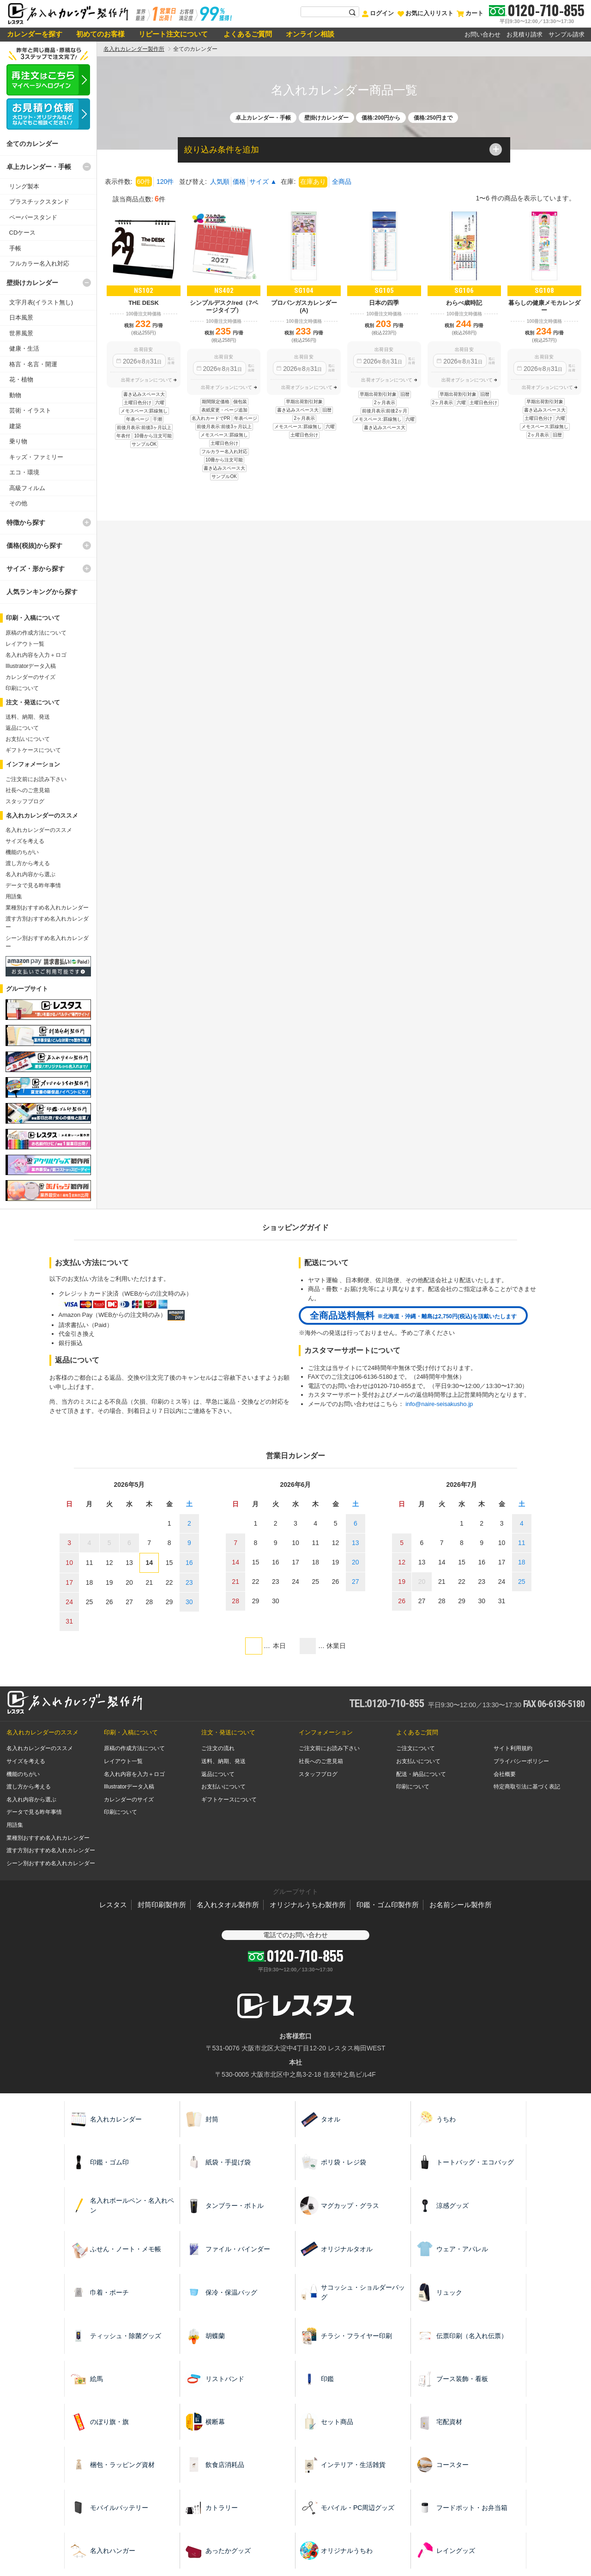 This screenshot has height=2576, width=591. What do you see at coordinates (162, 1905) in the screenshot?
I see `封筒印刷製作所` at bounding box center [162, 1905].